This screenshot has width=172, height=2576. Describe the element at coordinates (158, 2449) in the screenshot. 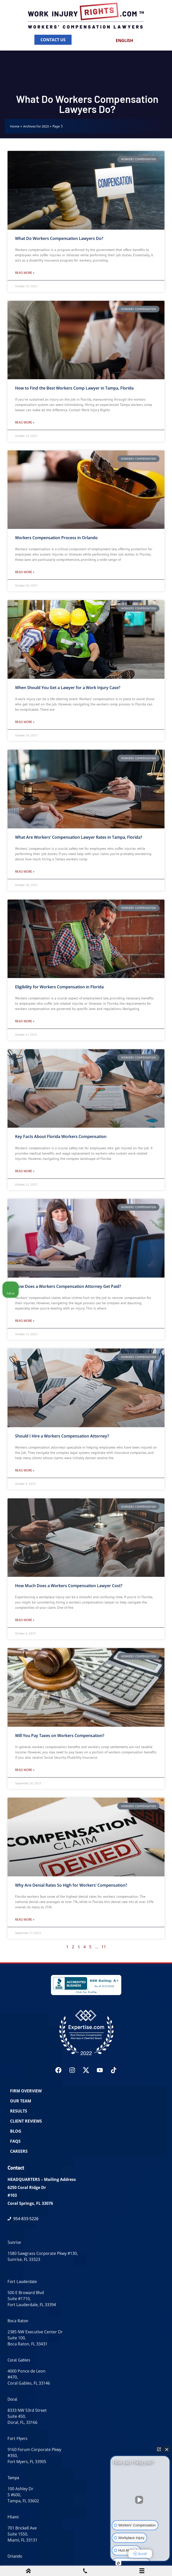

I see `[Open direct chat]` at that location.